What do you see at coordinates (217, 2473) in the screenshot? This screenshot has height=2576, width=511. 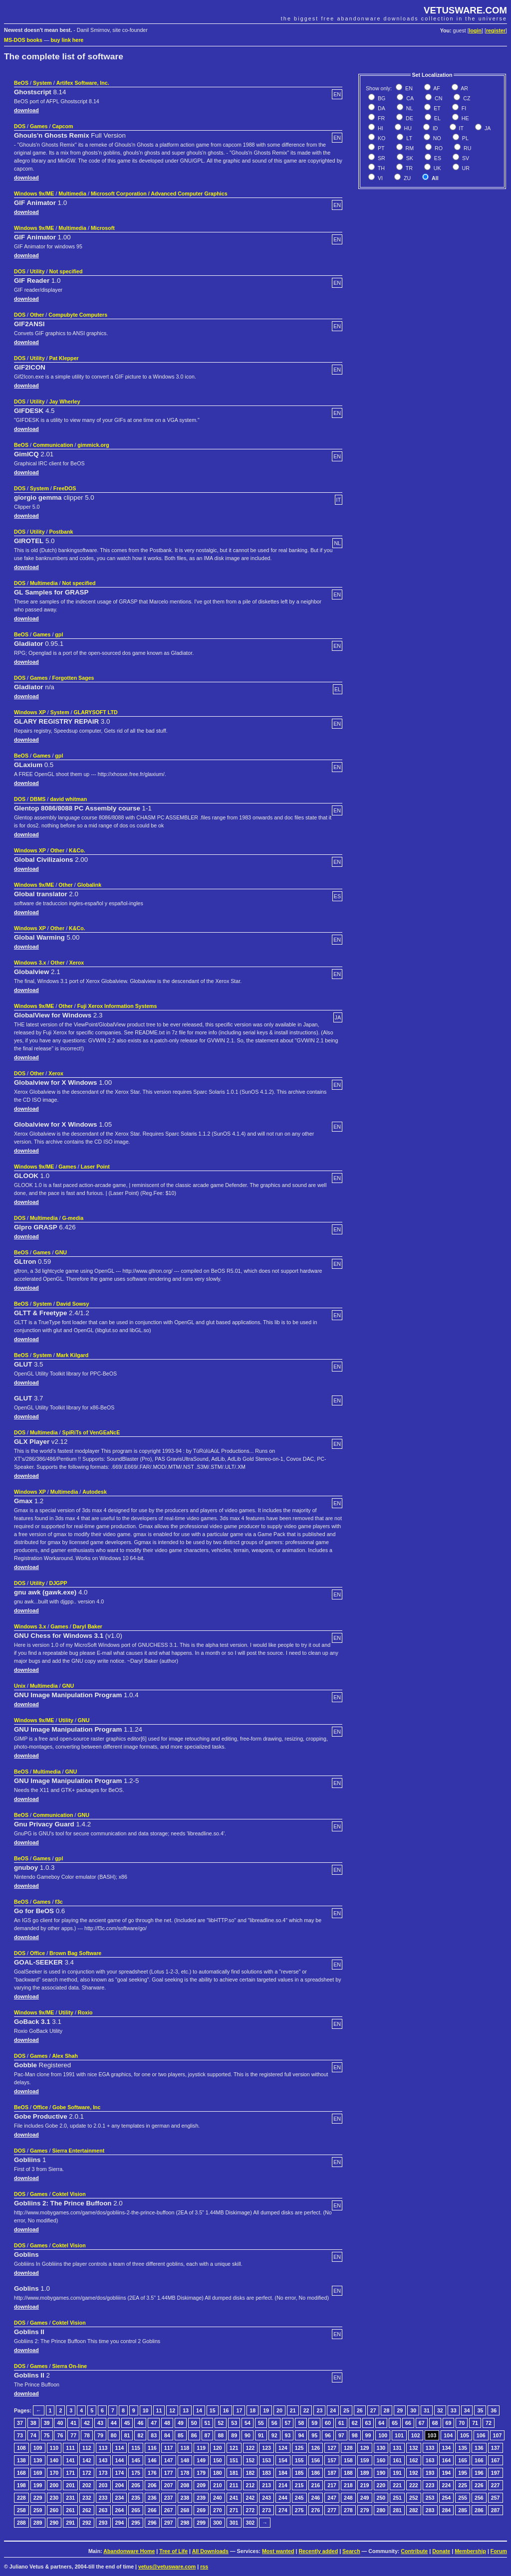 I see `180` at bounding box center [217, 2473].